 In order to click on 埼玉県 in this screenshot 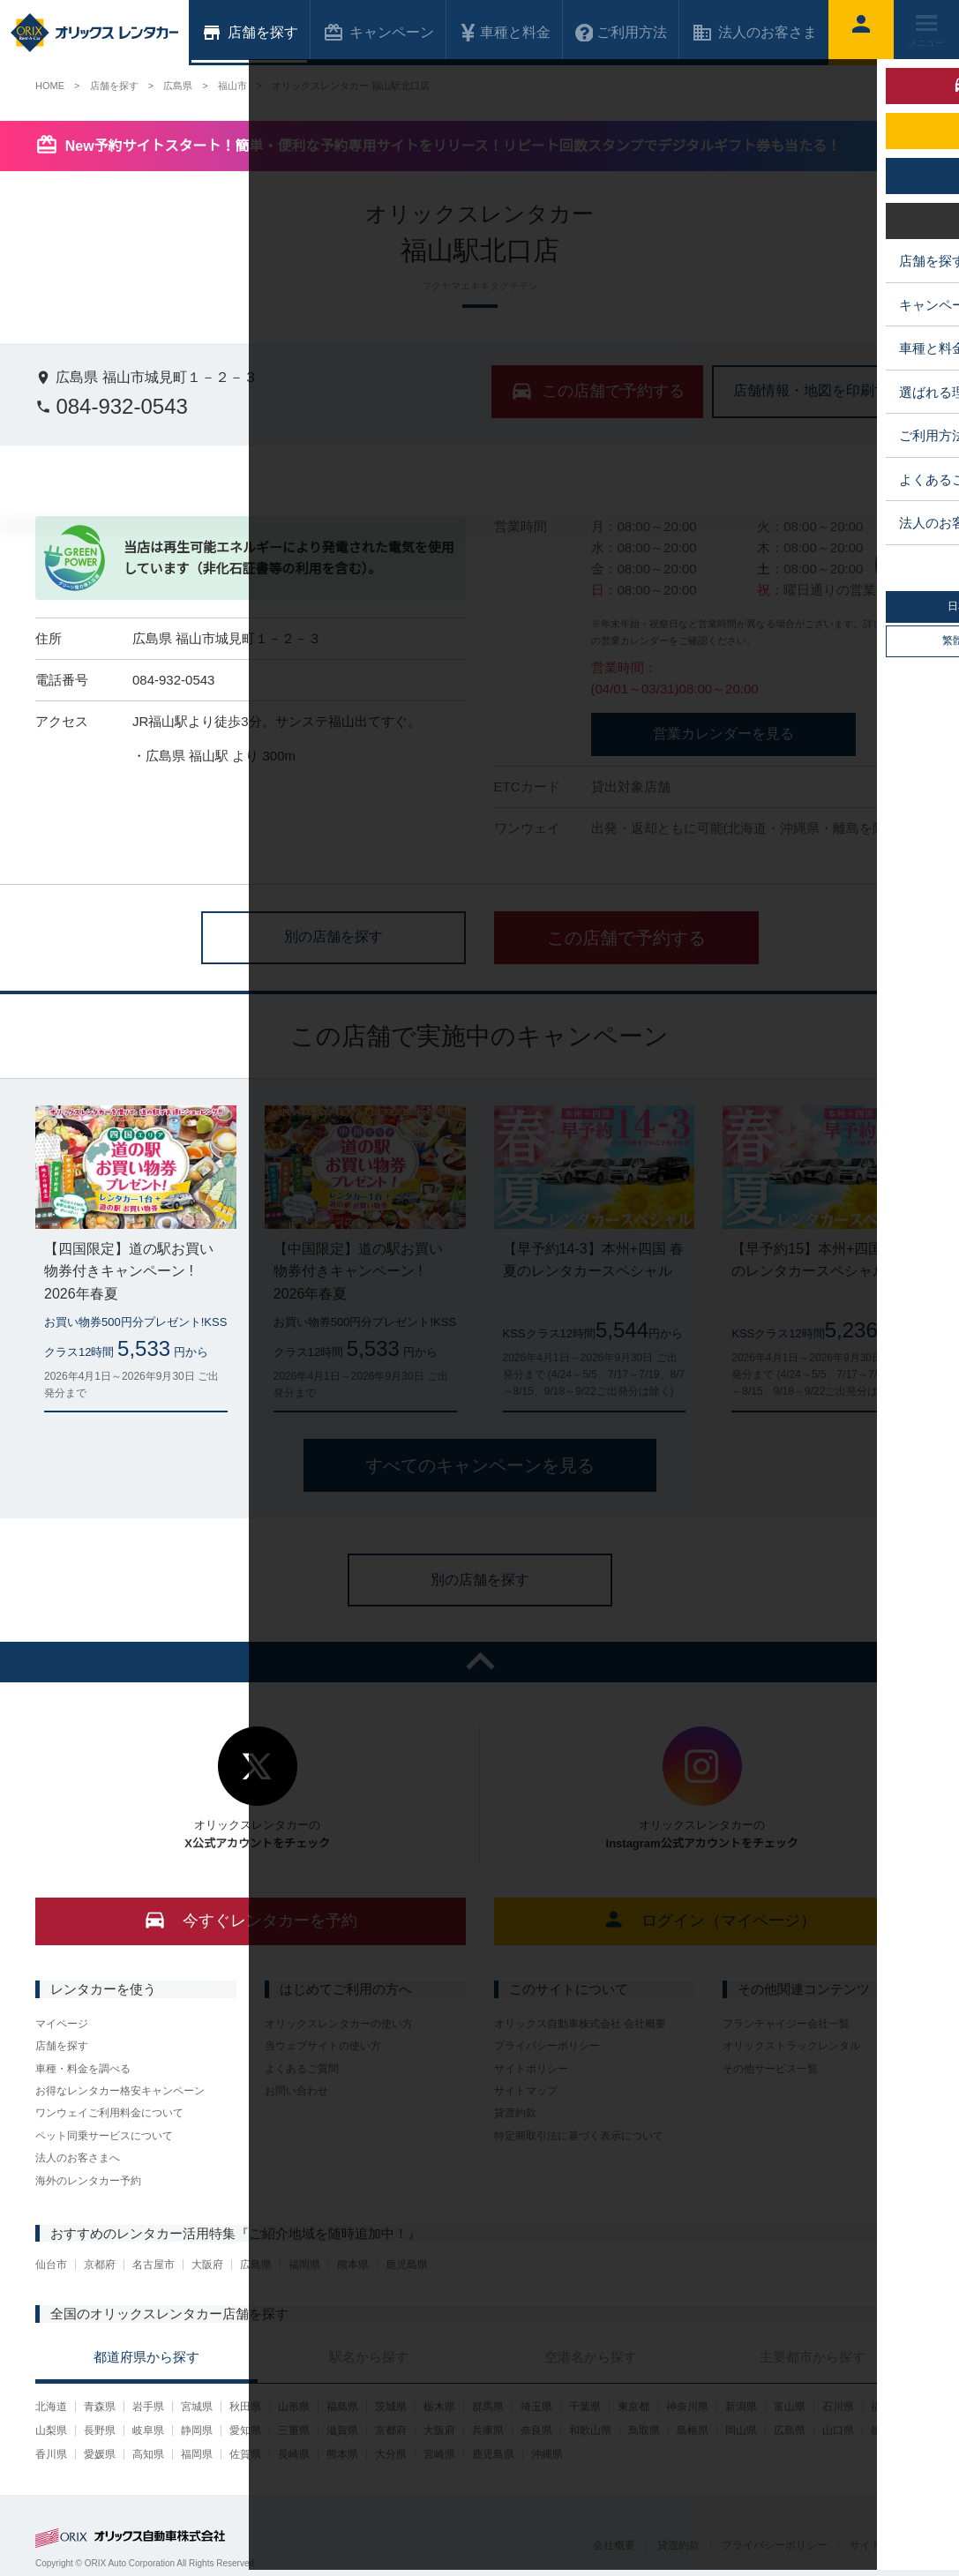, I will do `click(536, 2406)`.